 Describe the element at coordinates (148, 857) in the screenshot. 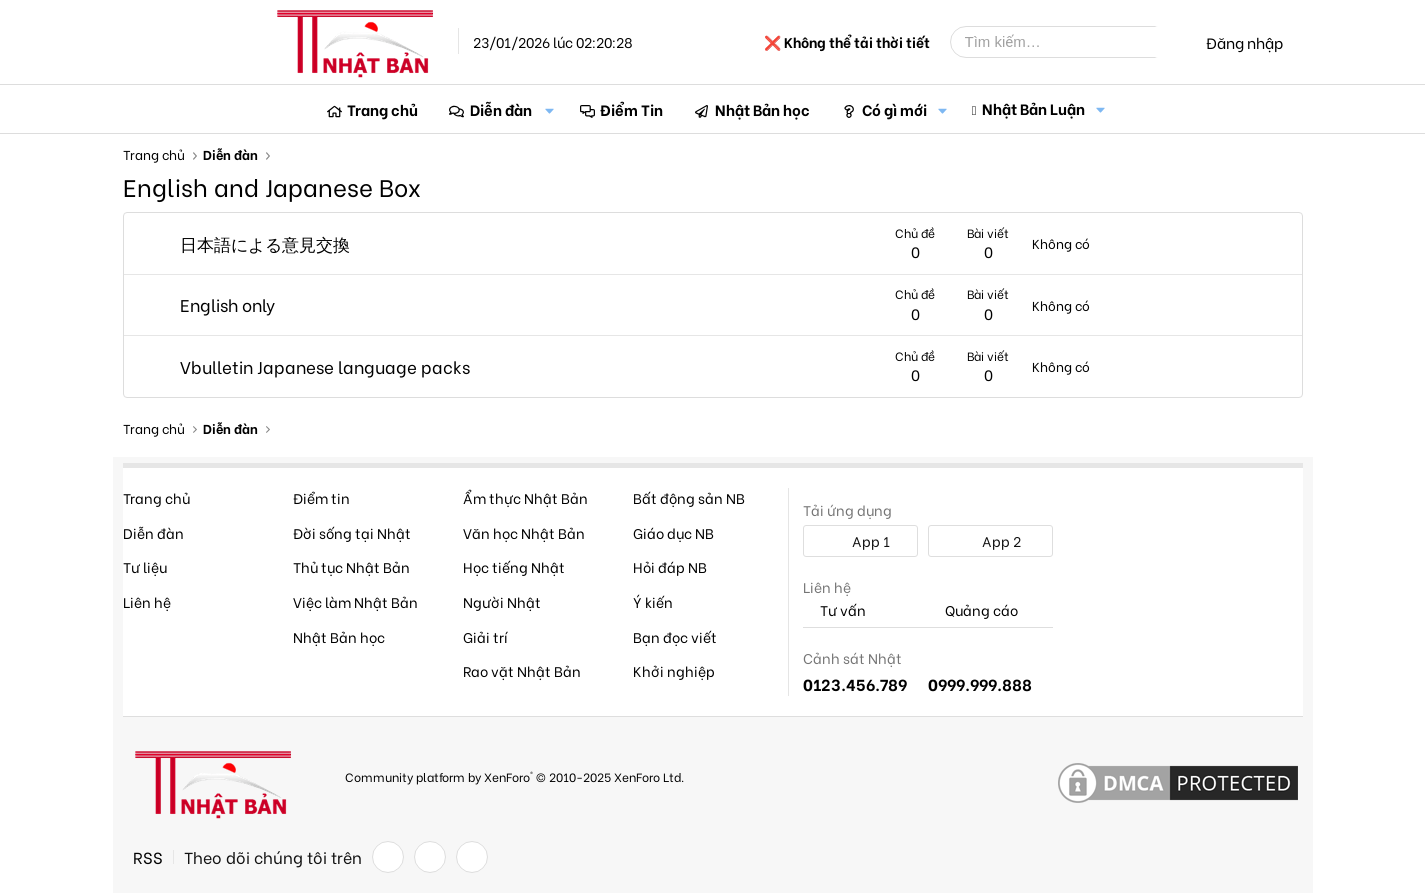

I see `RSS` at that location.